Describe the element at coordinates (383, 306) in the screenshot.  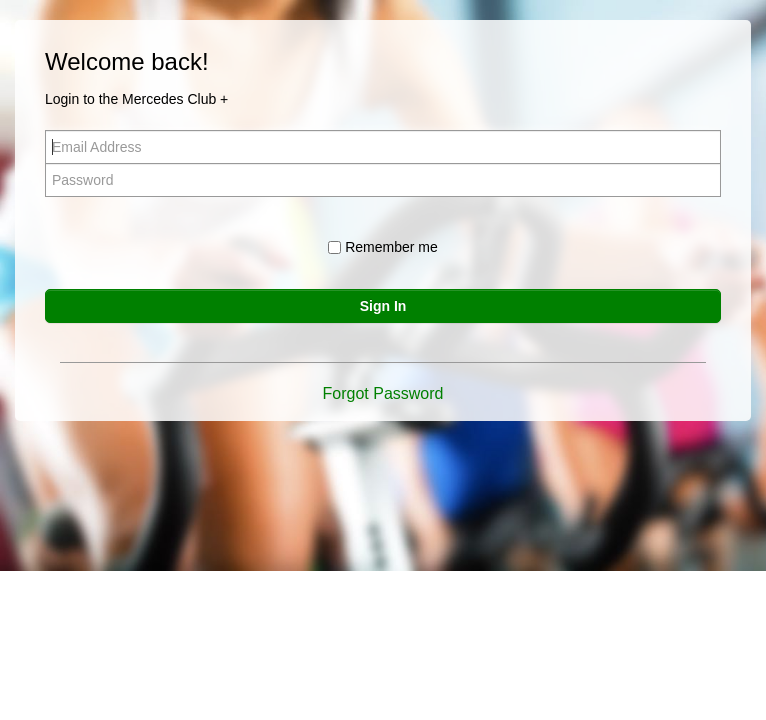
I see `Sign In` at that location.